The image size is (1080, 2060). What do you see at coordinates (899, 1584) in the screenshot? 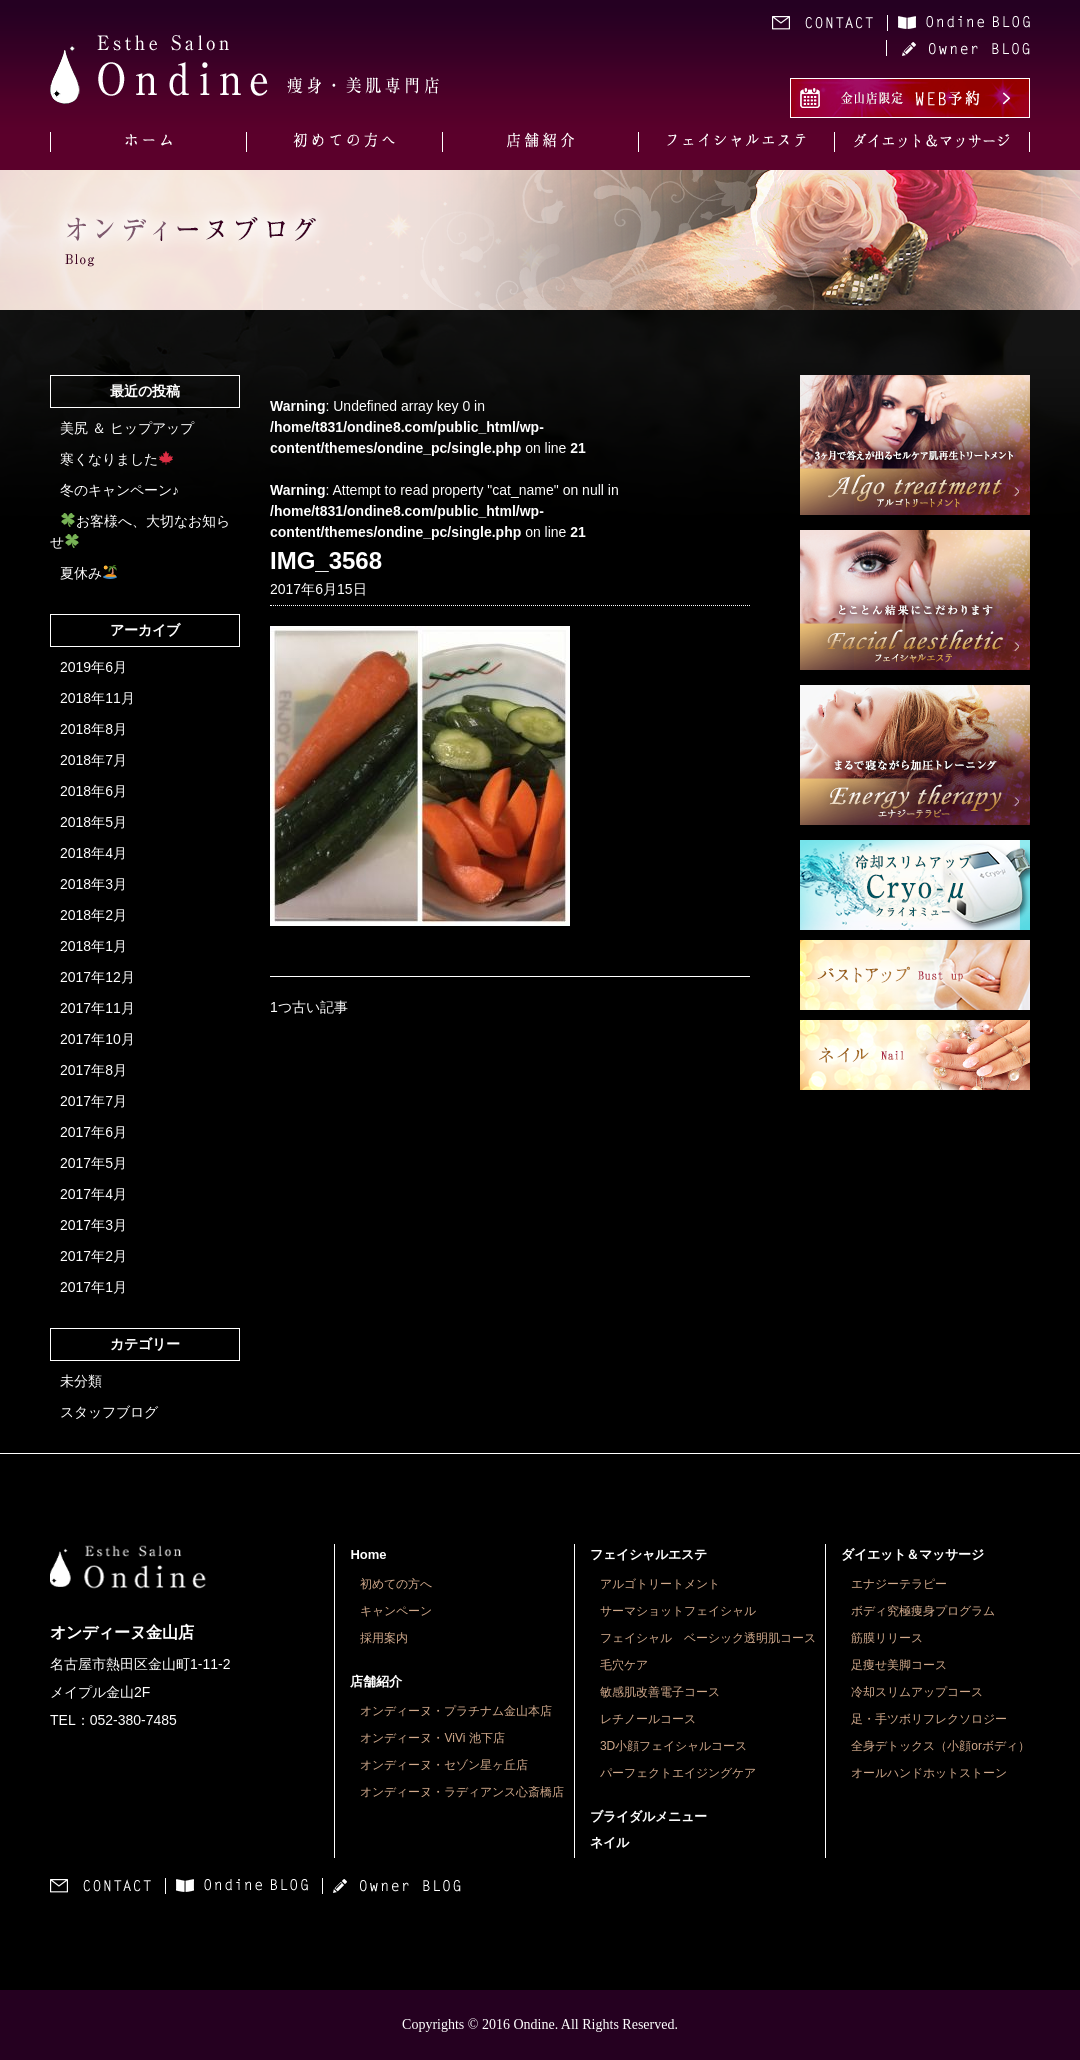
I see `エナジーテラピー` at bounding box center [899, 1584].